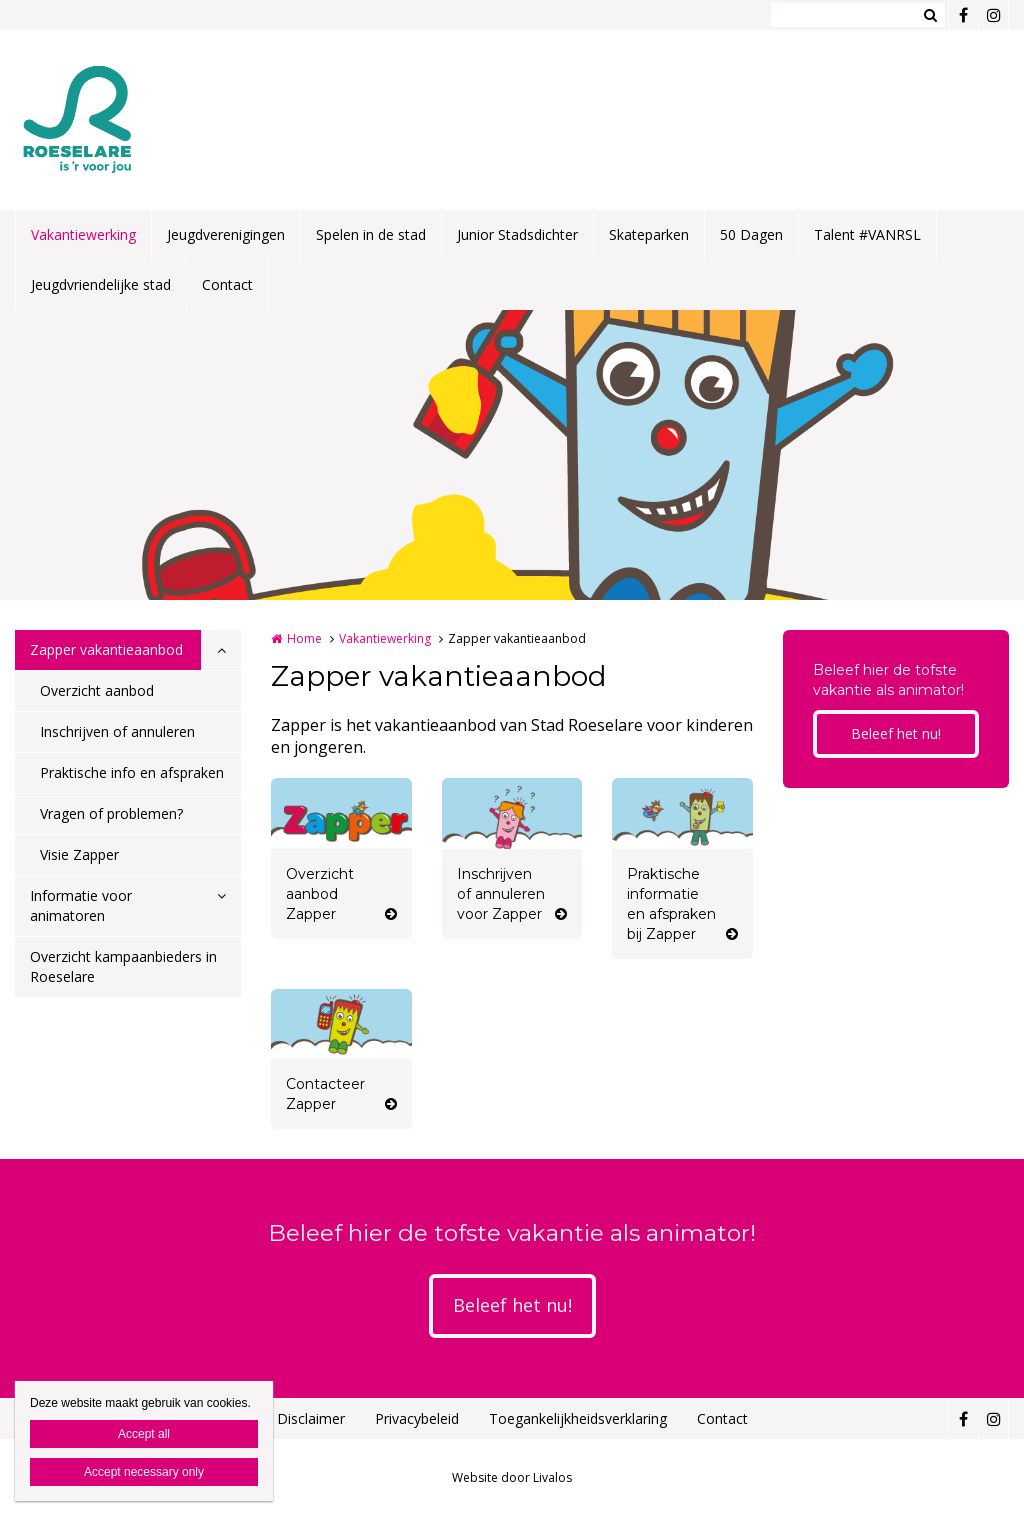 This screenshot has height=1516, width=1024. What do you see at coordinates (97, 690) in the screenshot?
I see `Overzicht aanbod` at bounding box center [97, 690].